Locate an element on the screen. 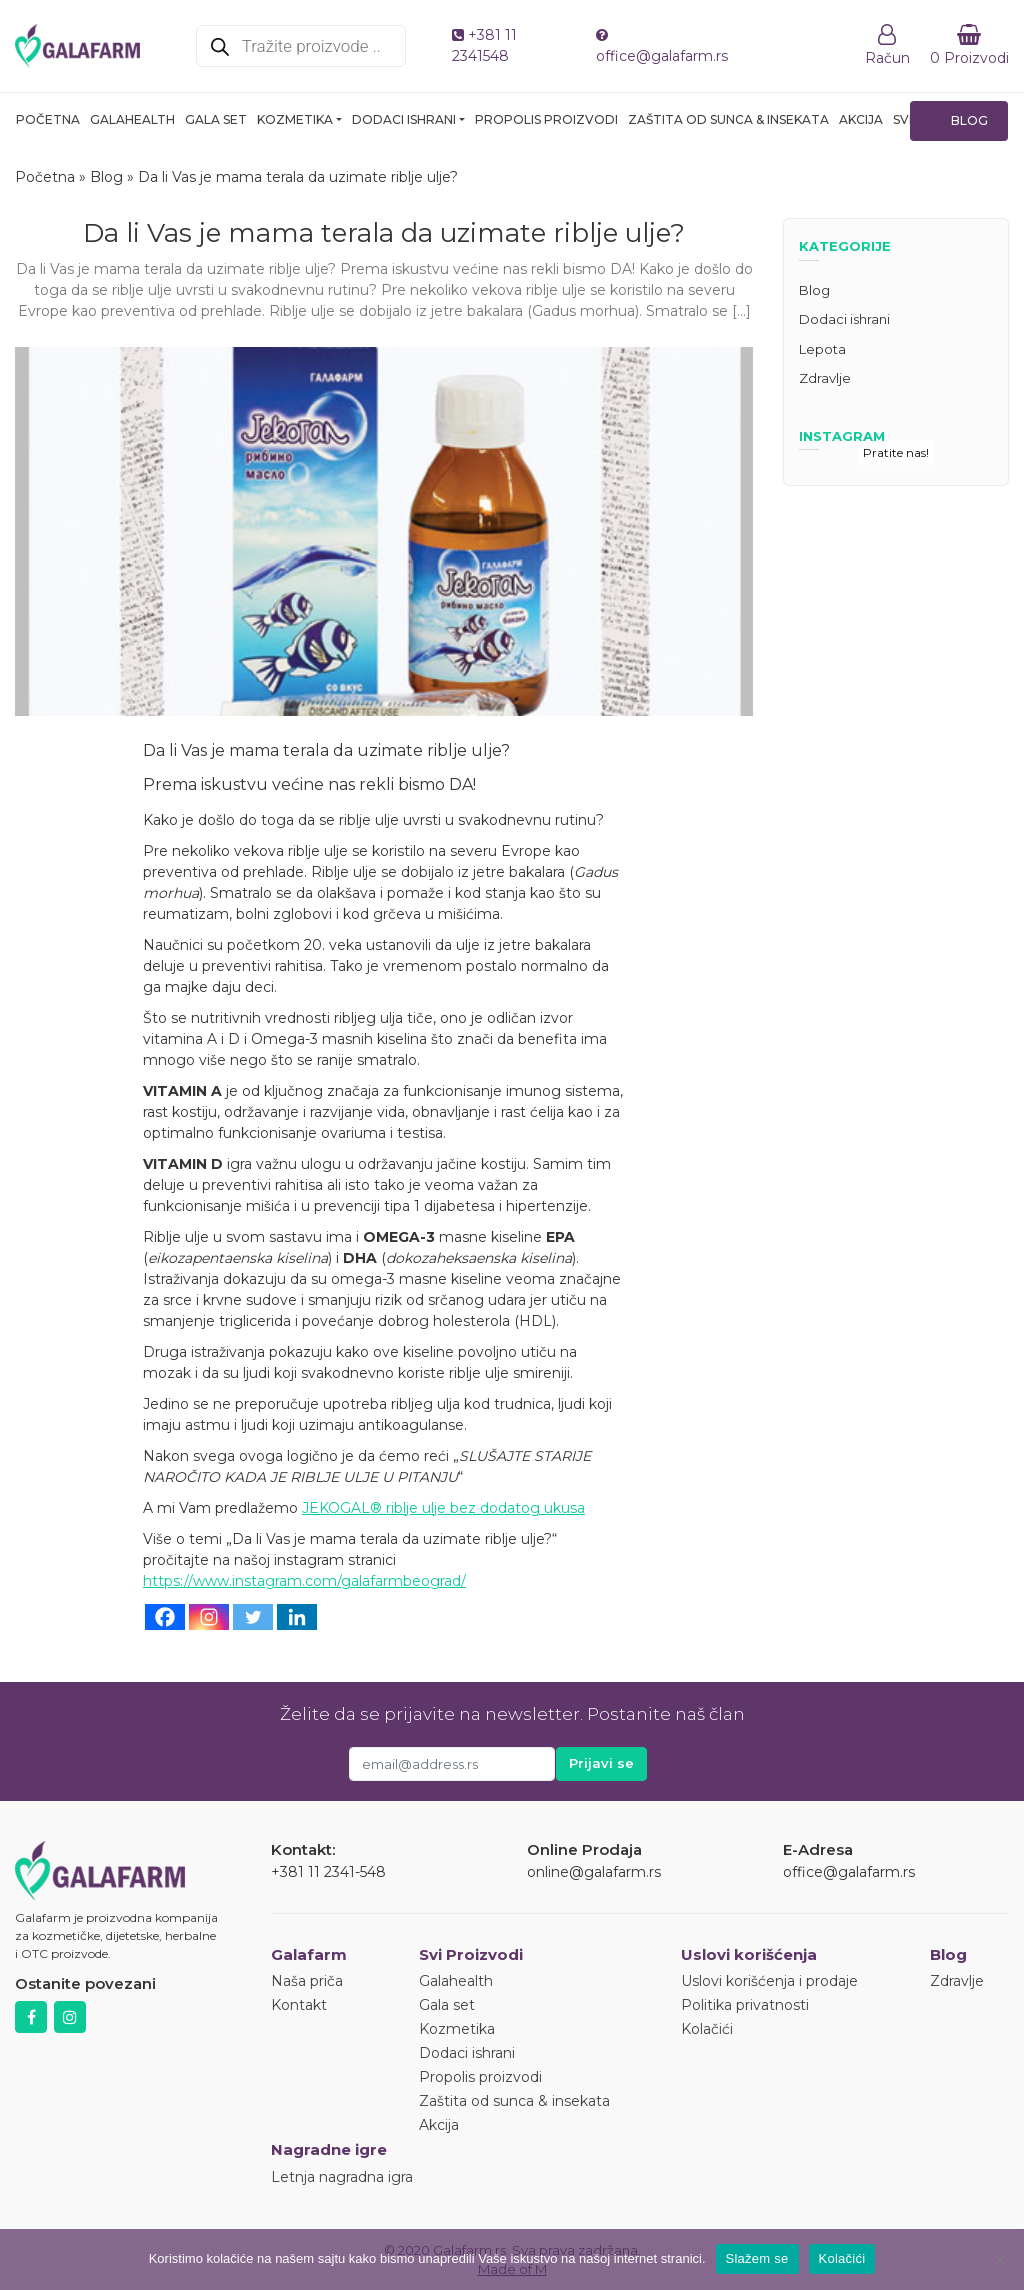 This screenshot has height=2290, width=1024. [Twitter] is located at coordinates (253, 1617).